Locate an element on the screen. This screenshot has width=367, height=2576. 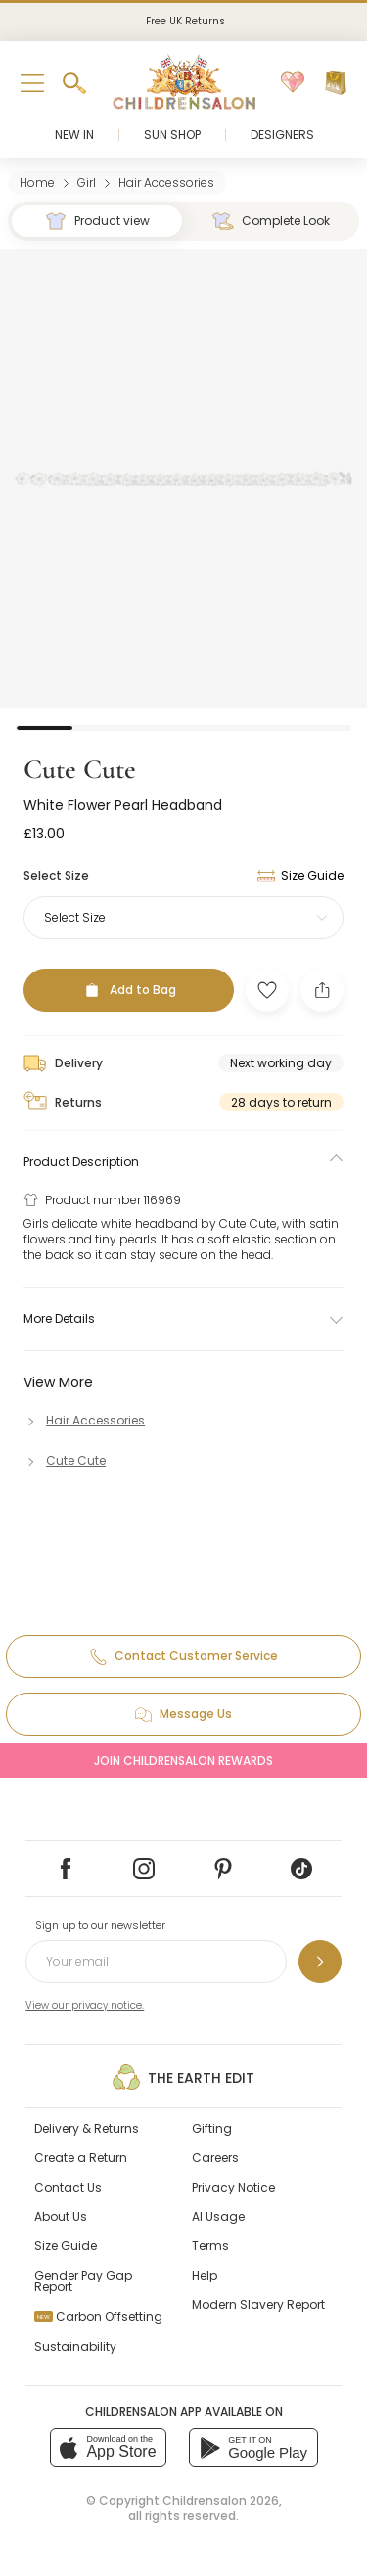
View our privacy notice. is located at coordinates (84, 2005).